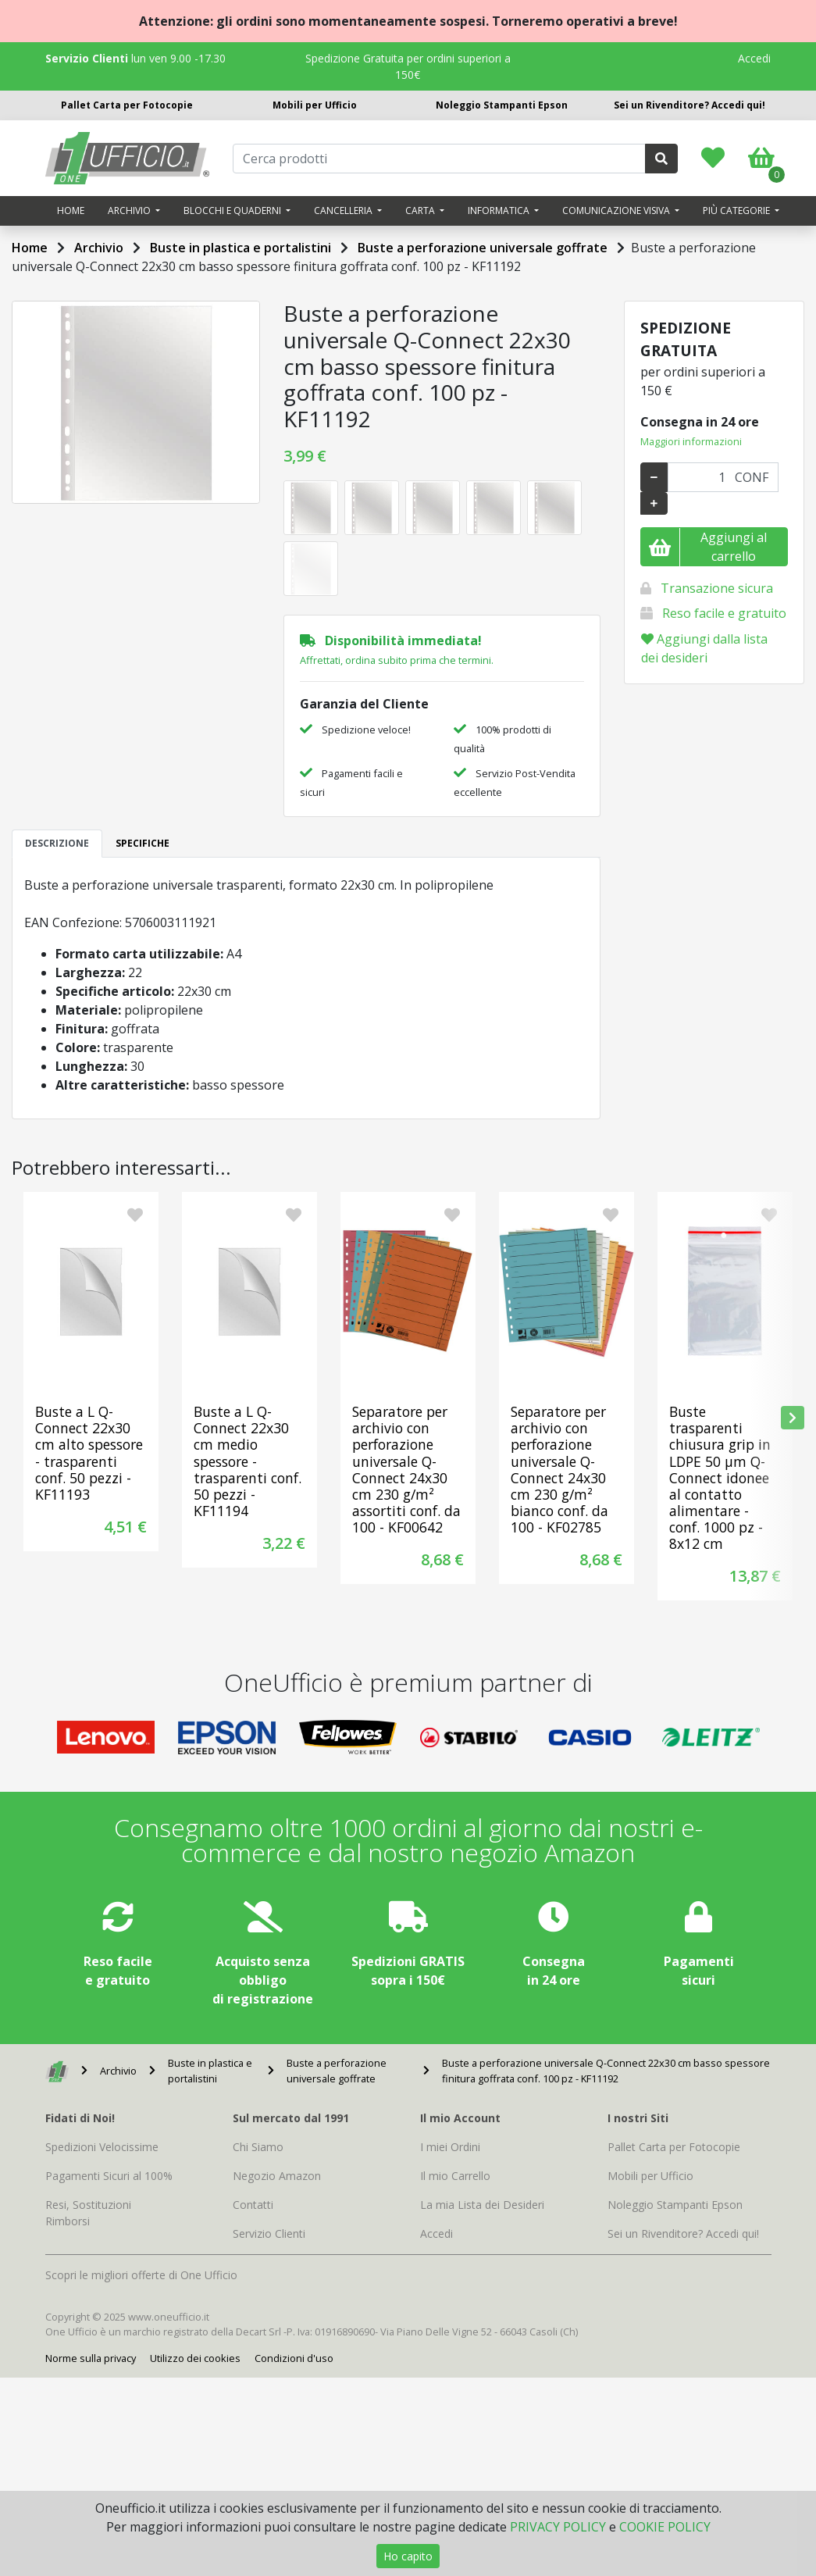 The width and height of the screenshot is (816, 2576). What do you see at coordinates (500, 210) in the screenshot?
I see `Informatica [button]` at bounding box center [500, 210].